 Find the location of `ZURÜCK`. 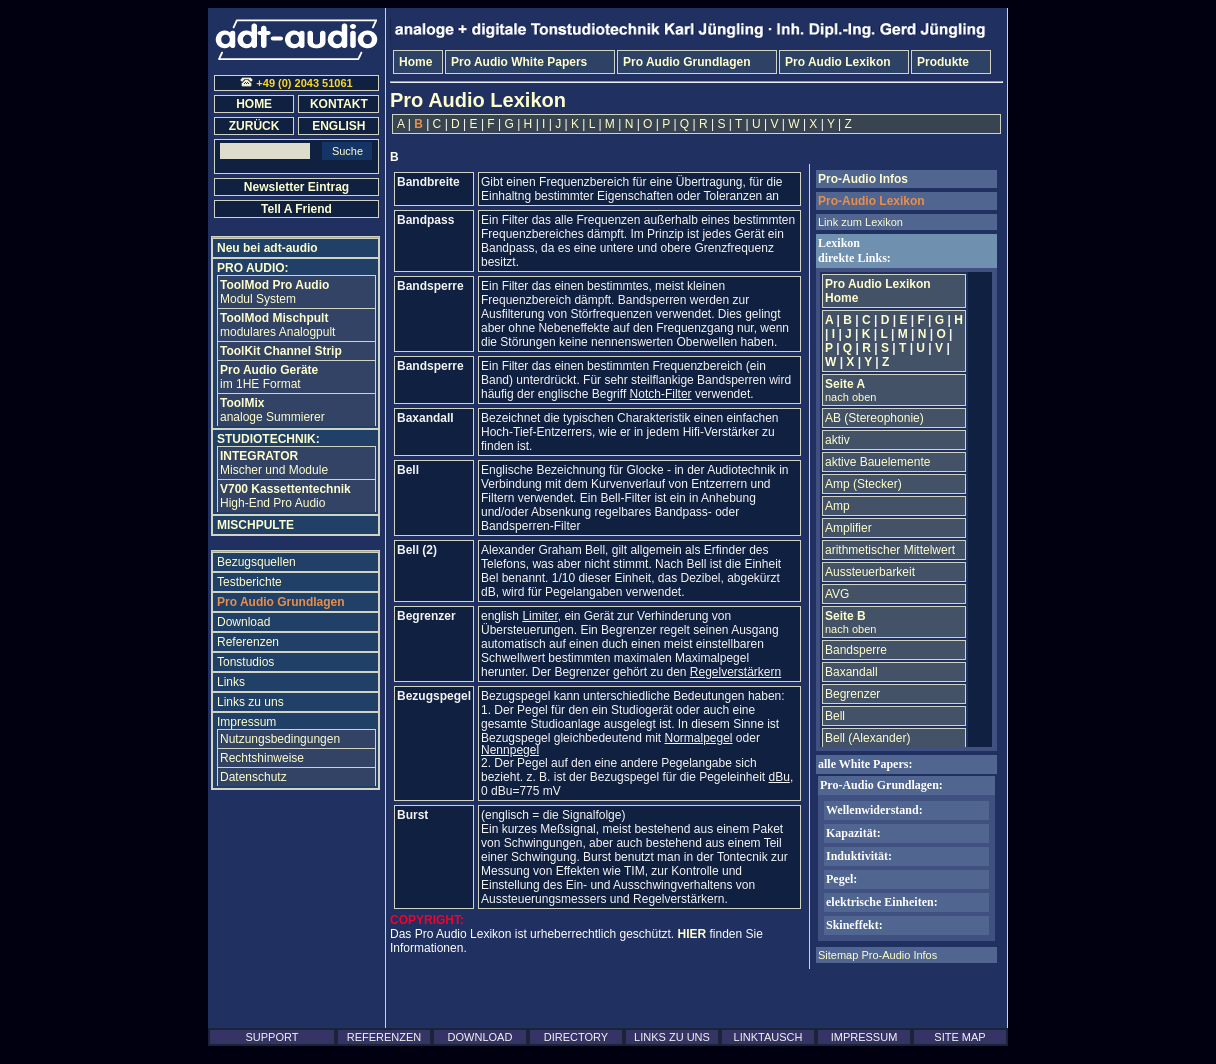

ZURÜCK is located at coordinates (254, 126).